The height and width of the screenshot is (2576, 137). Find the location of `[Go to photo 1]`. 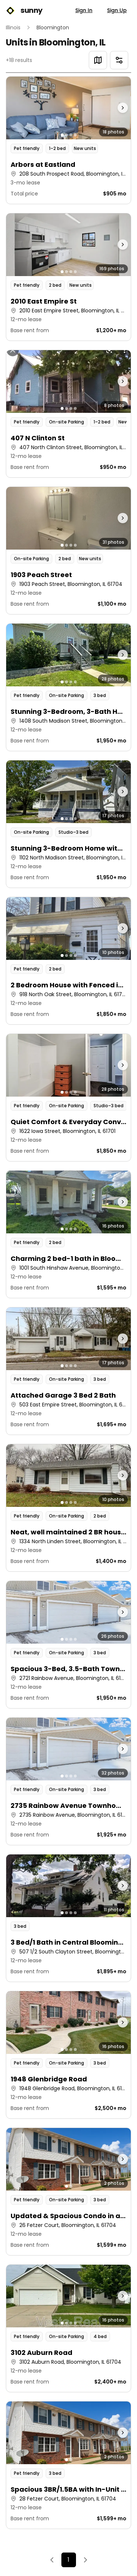

[Go to photo 1] is located at coordinates (62, 134).